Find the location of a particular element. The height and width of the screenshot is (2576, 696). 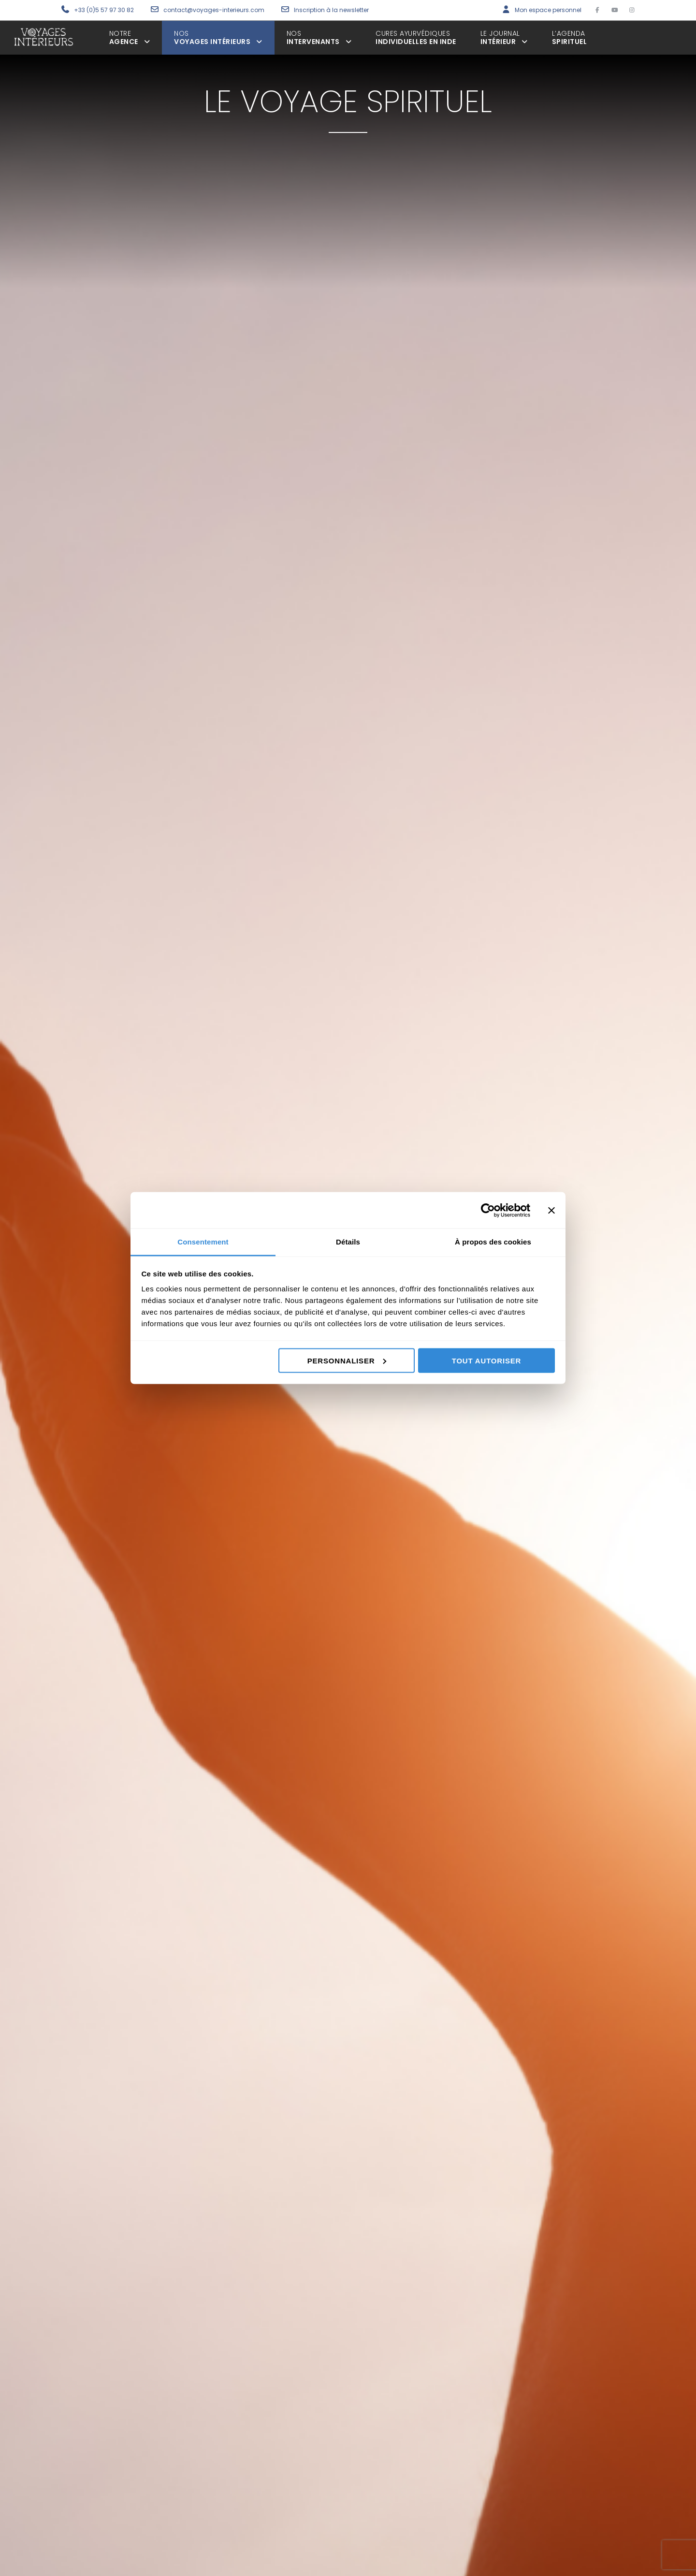

+33 (0)5 57 97 30 82 is located at coordinates (104, 10).